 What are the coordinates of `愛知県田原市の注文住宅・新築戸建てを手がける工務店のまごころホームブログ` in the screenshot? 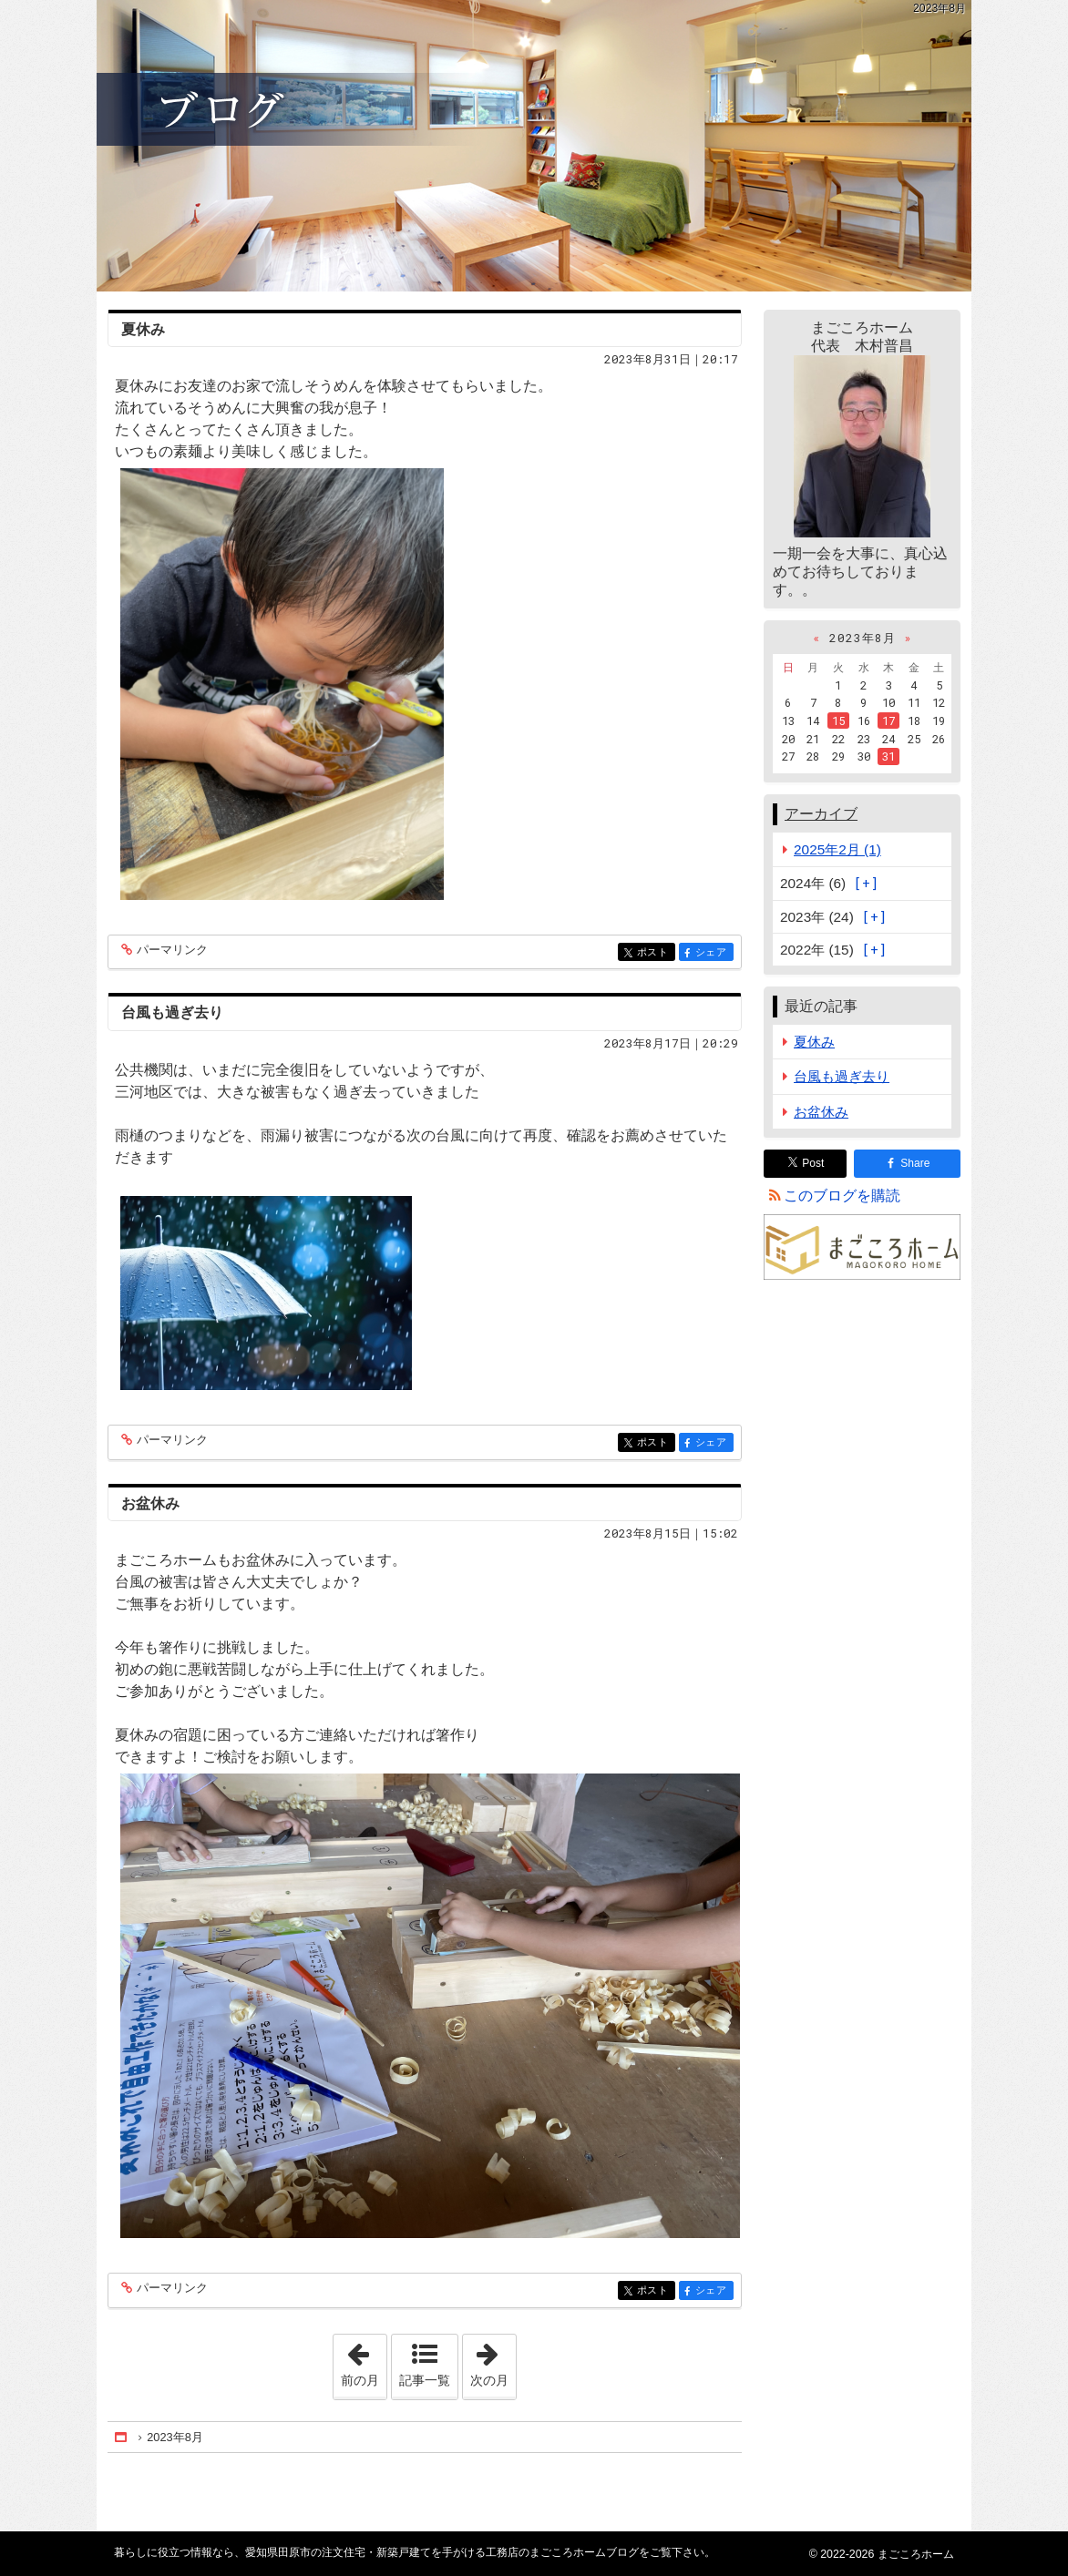 It's located at (534, 145).